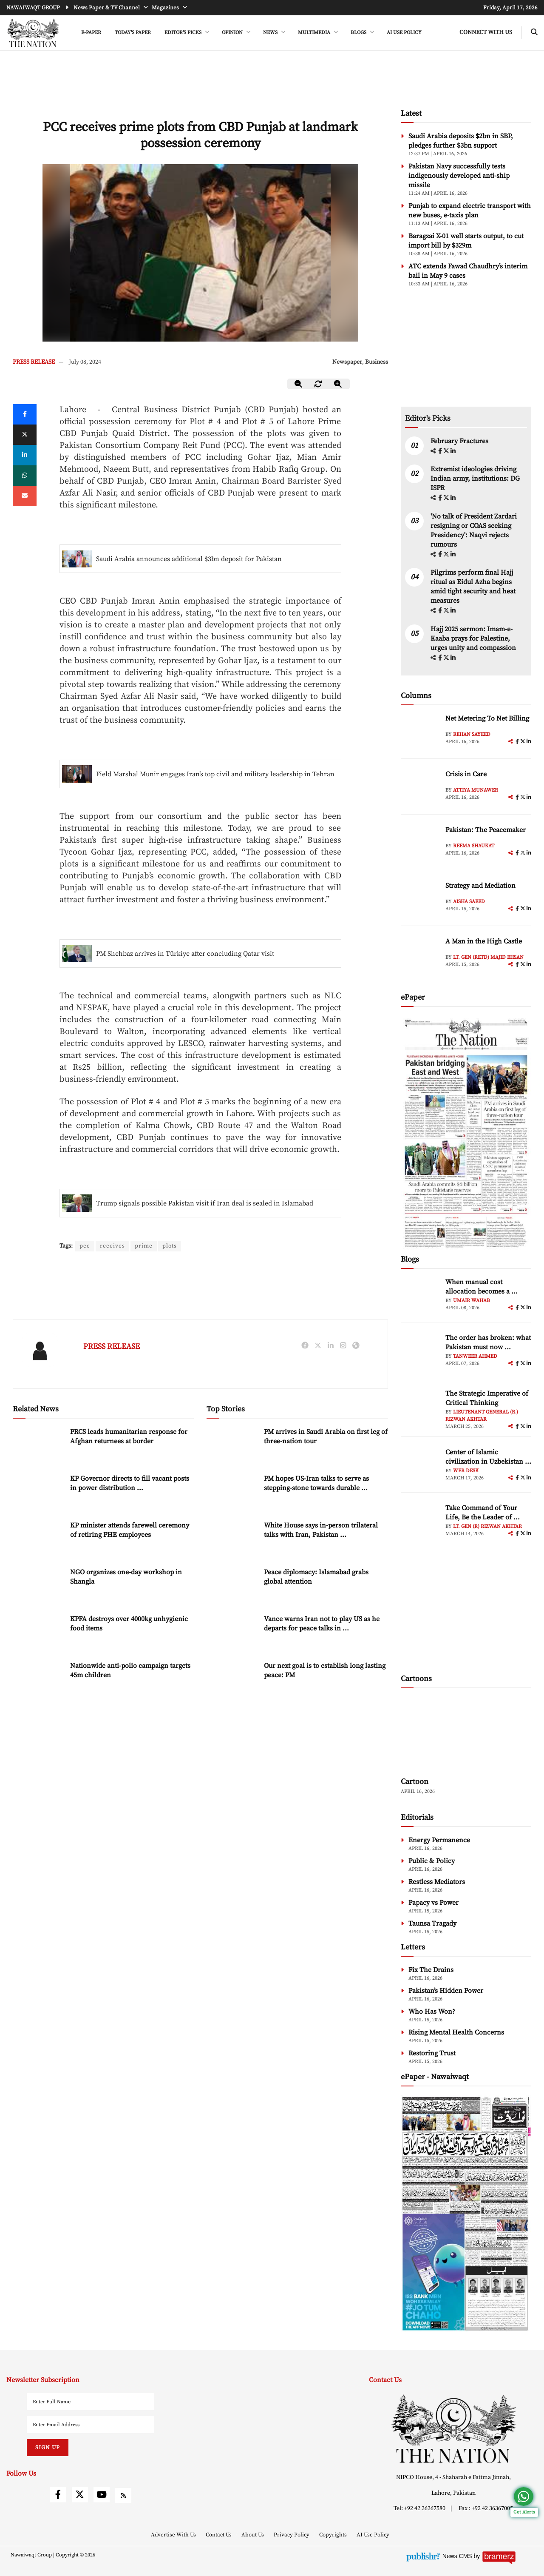 This screenshot has width=544, height=2576. What do you see at coordinates (189, 559) in the screenshot?
I see `Saudi Arabia announces additional $3bn deposit for Pakistan` at bounding box center [189, 559].